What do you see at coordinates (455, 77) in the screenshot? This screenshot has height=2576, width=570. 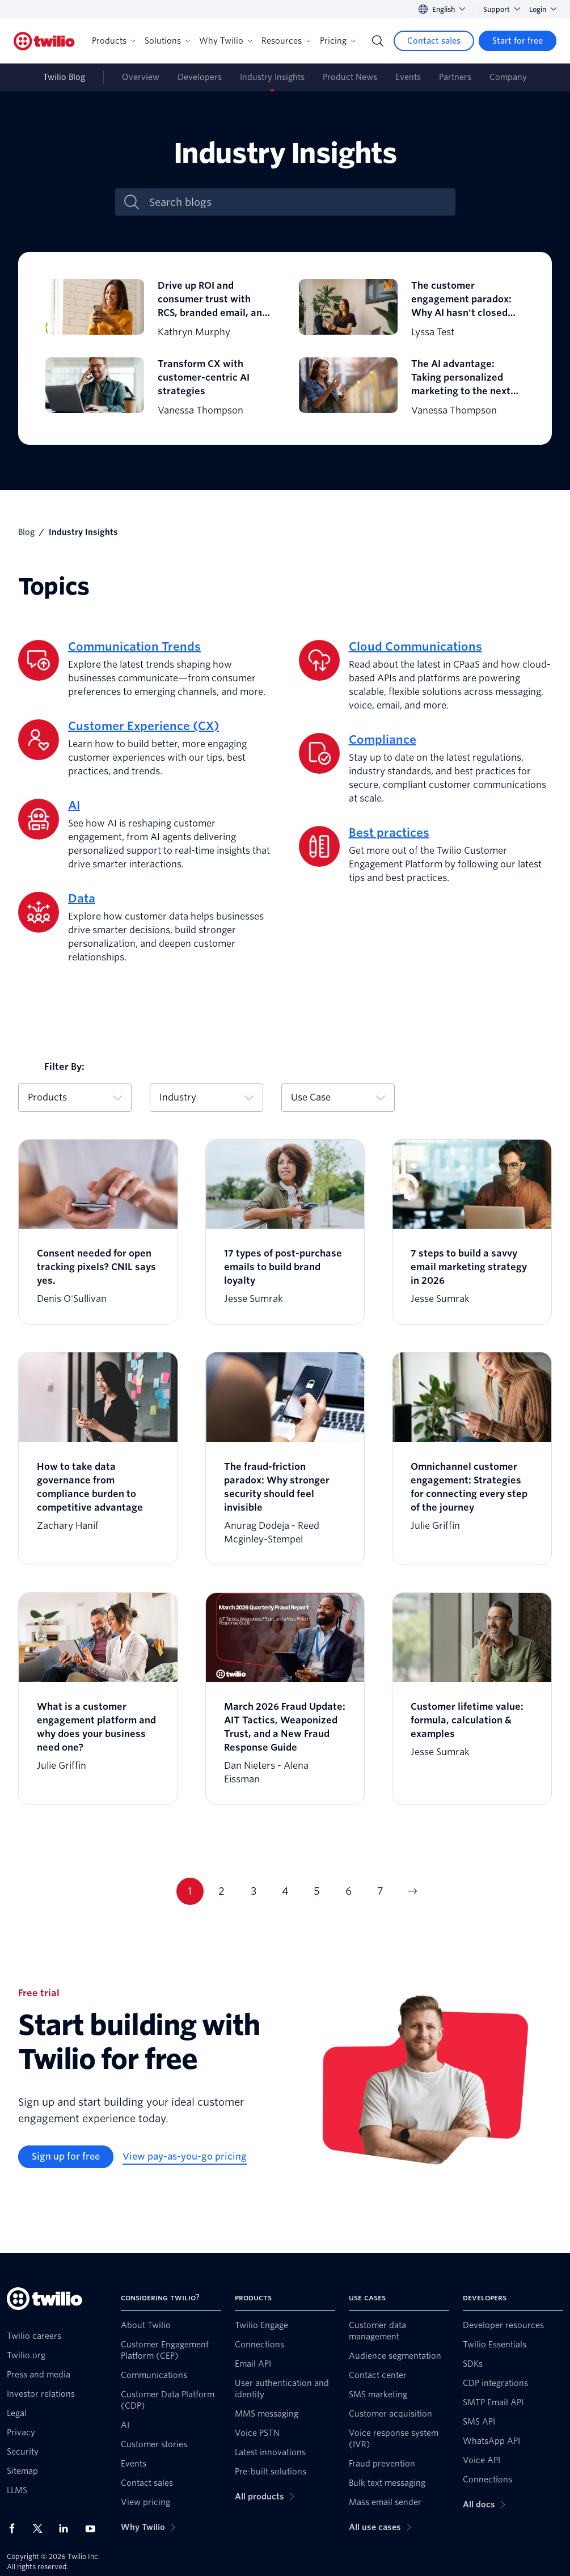 I see `Partners` at bounding box center [455, 77].